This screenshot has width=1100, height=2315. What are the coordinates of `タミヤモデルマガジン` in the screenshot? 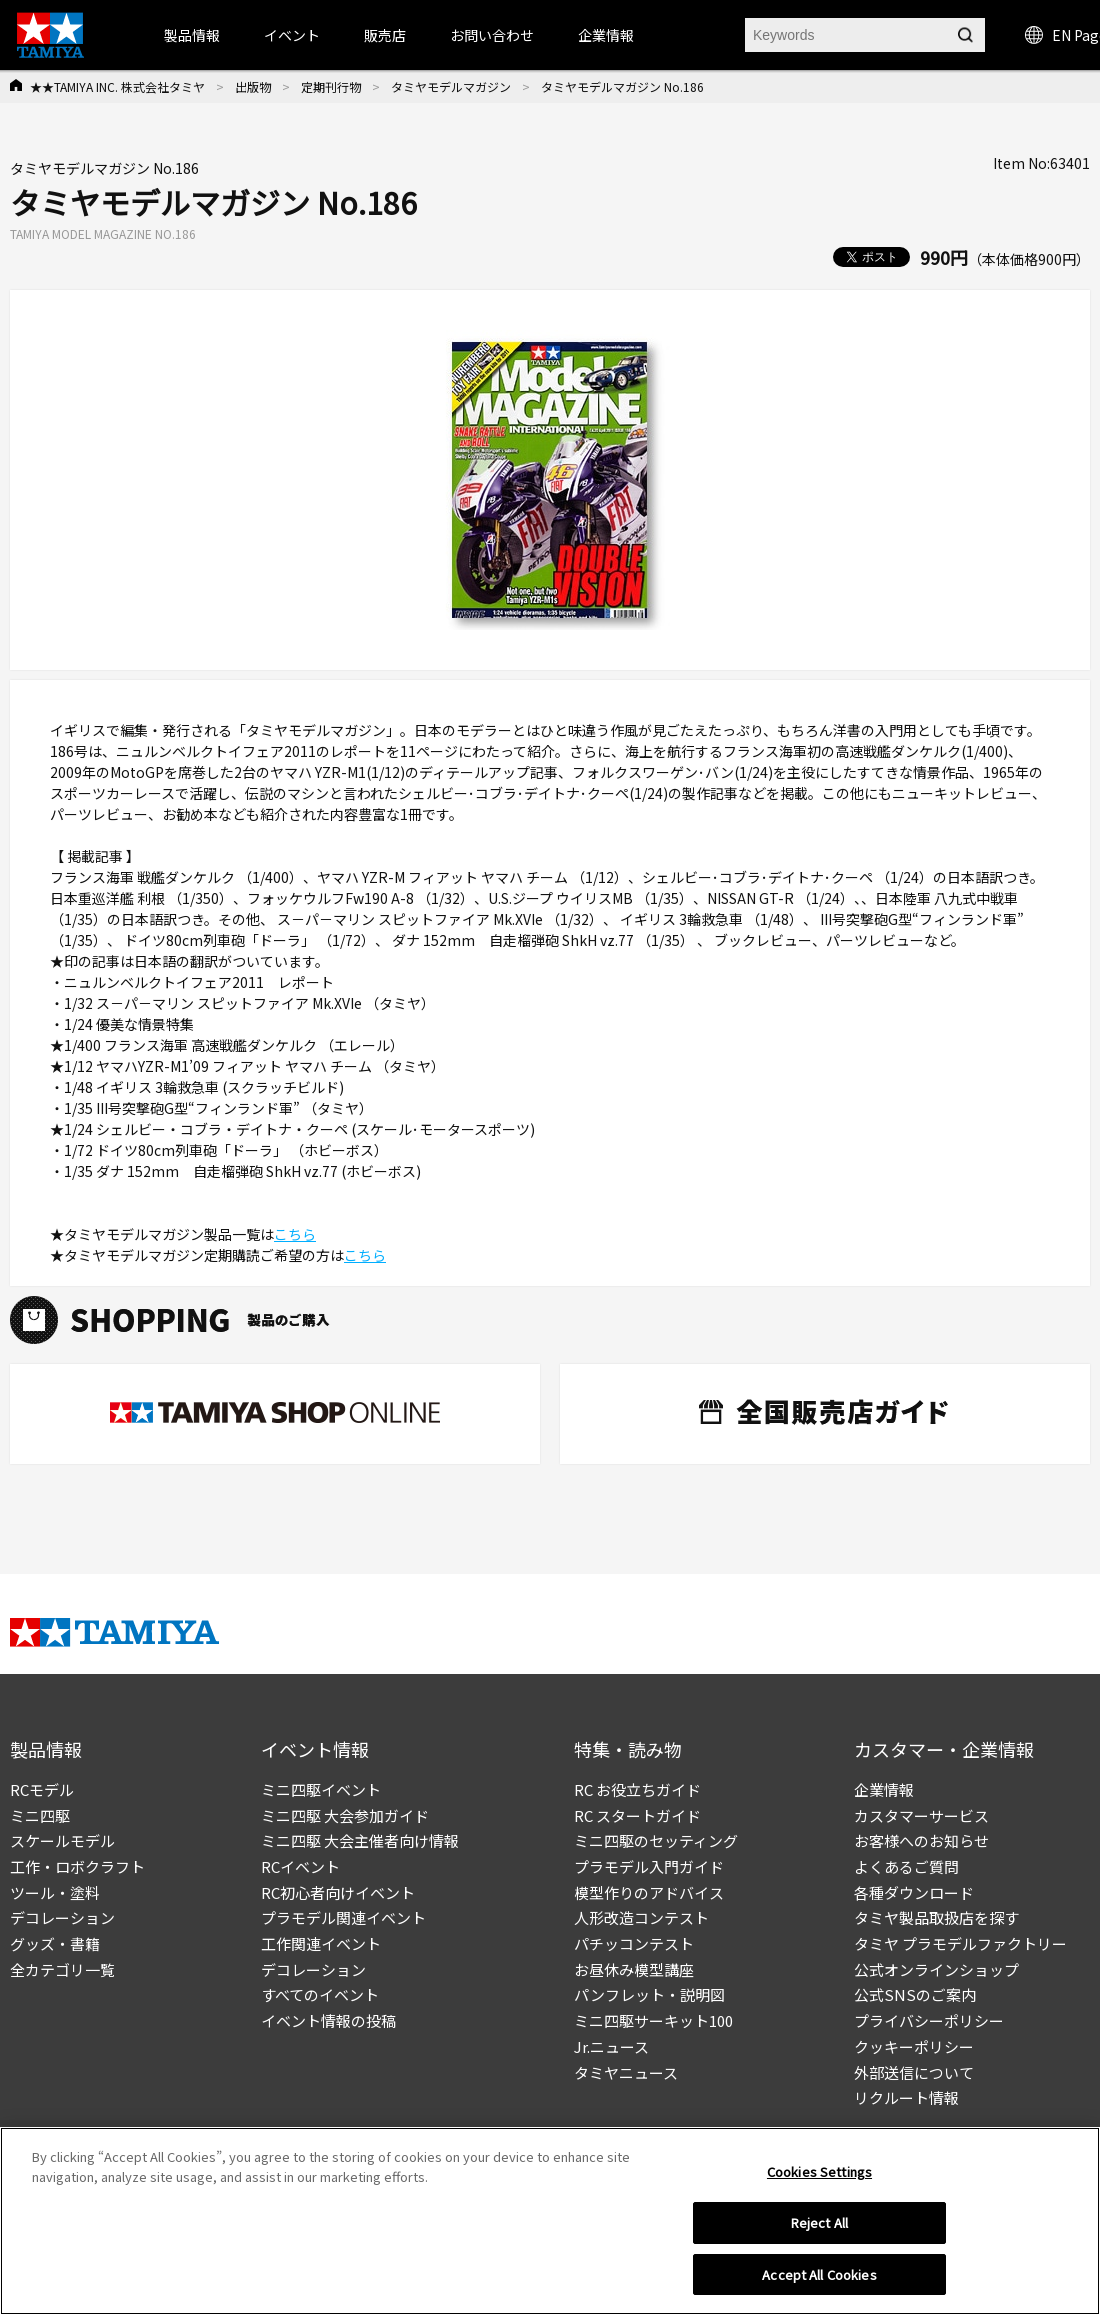 It's located at (451, 86).